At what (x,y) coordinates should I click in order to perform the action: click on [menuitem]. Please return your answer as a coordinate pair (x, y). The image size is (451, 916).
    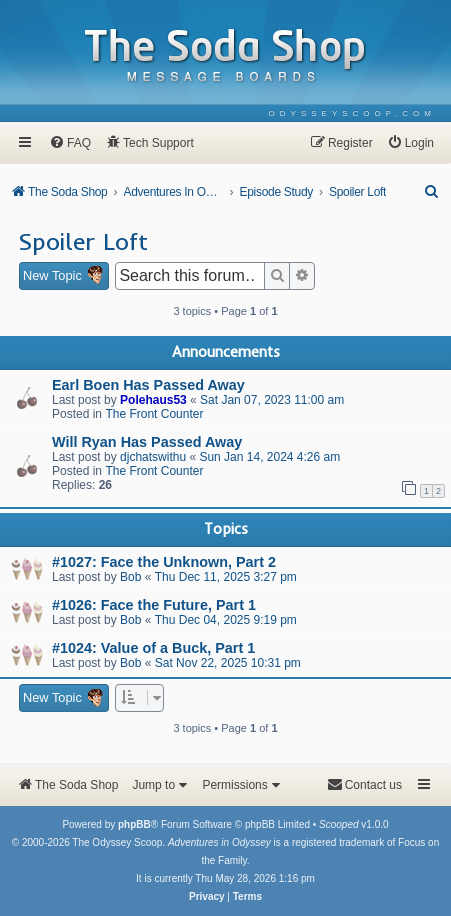
    Looking at the image, I should click on (352, 113).